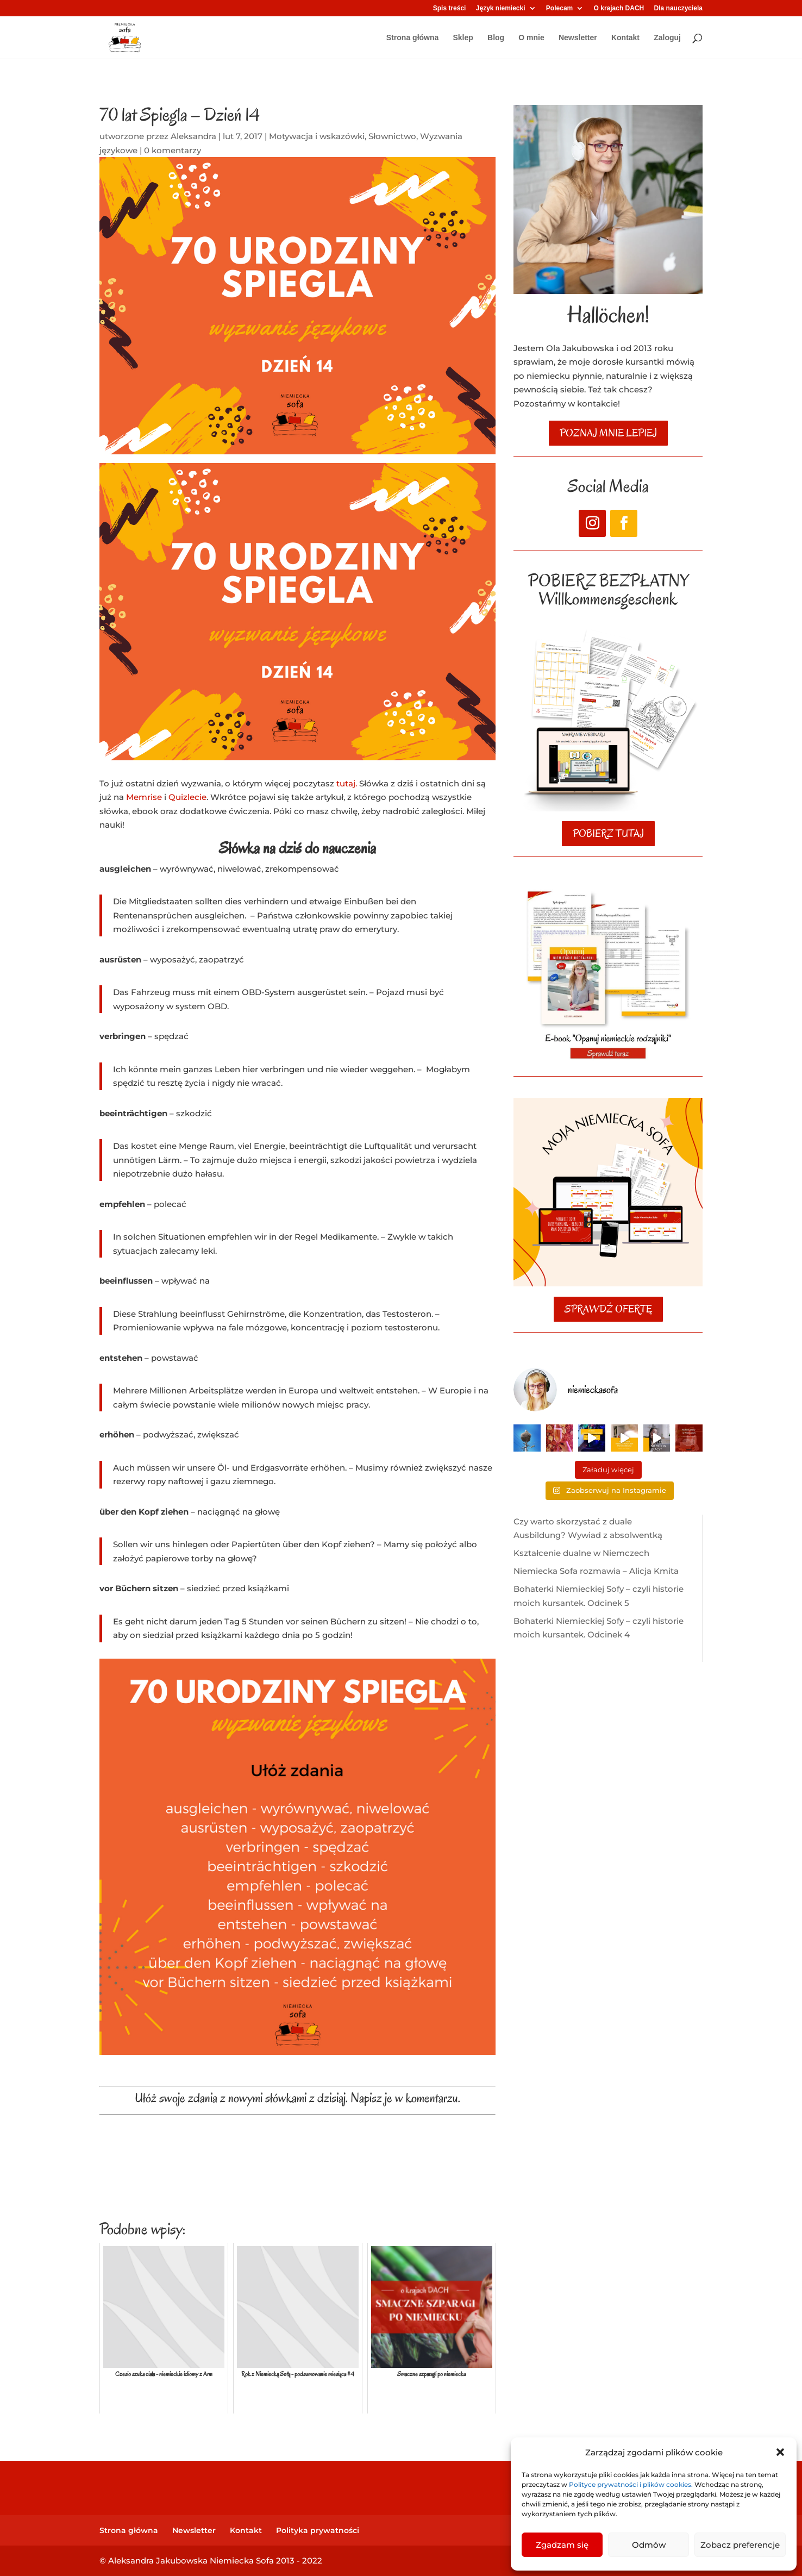 The image size is (802, 2576). Describe the element at coordinates (172, 150) in the screenshot. I see `0 komentarzy` at that location.